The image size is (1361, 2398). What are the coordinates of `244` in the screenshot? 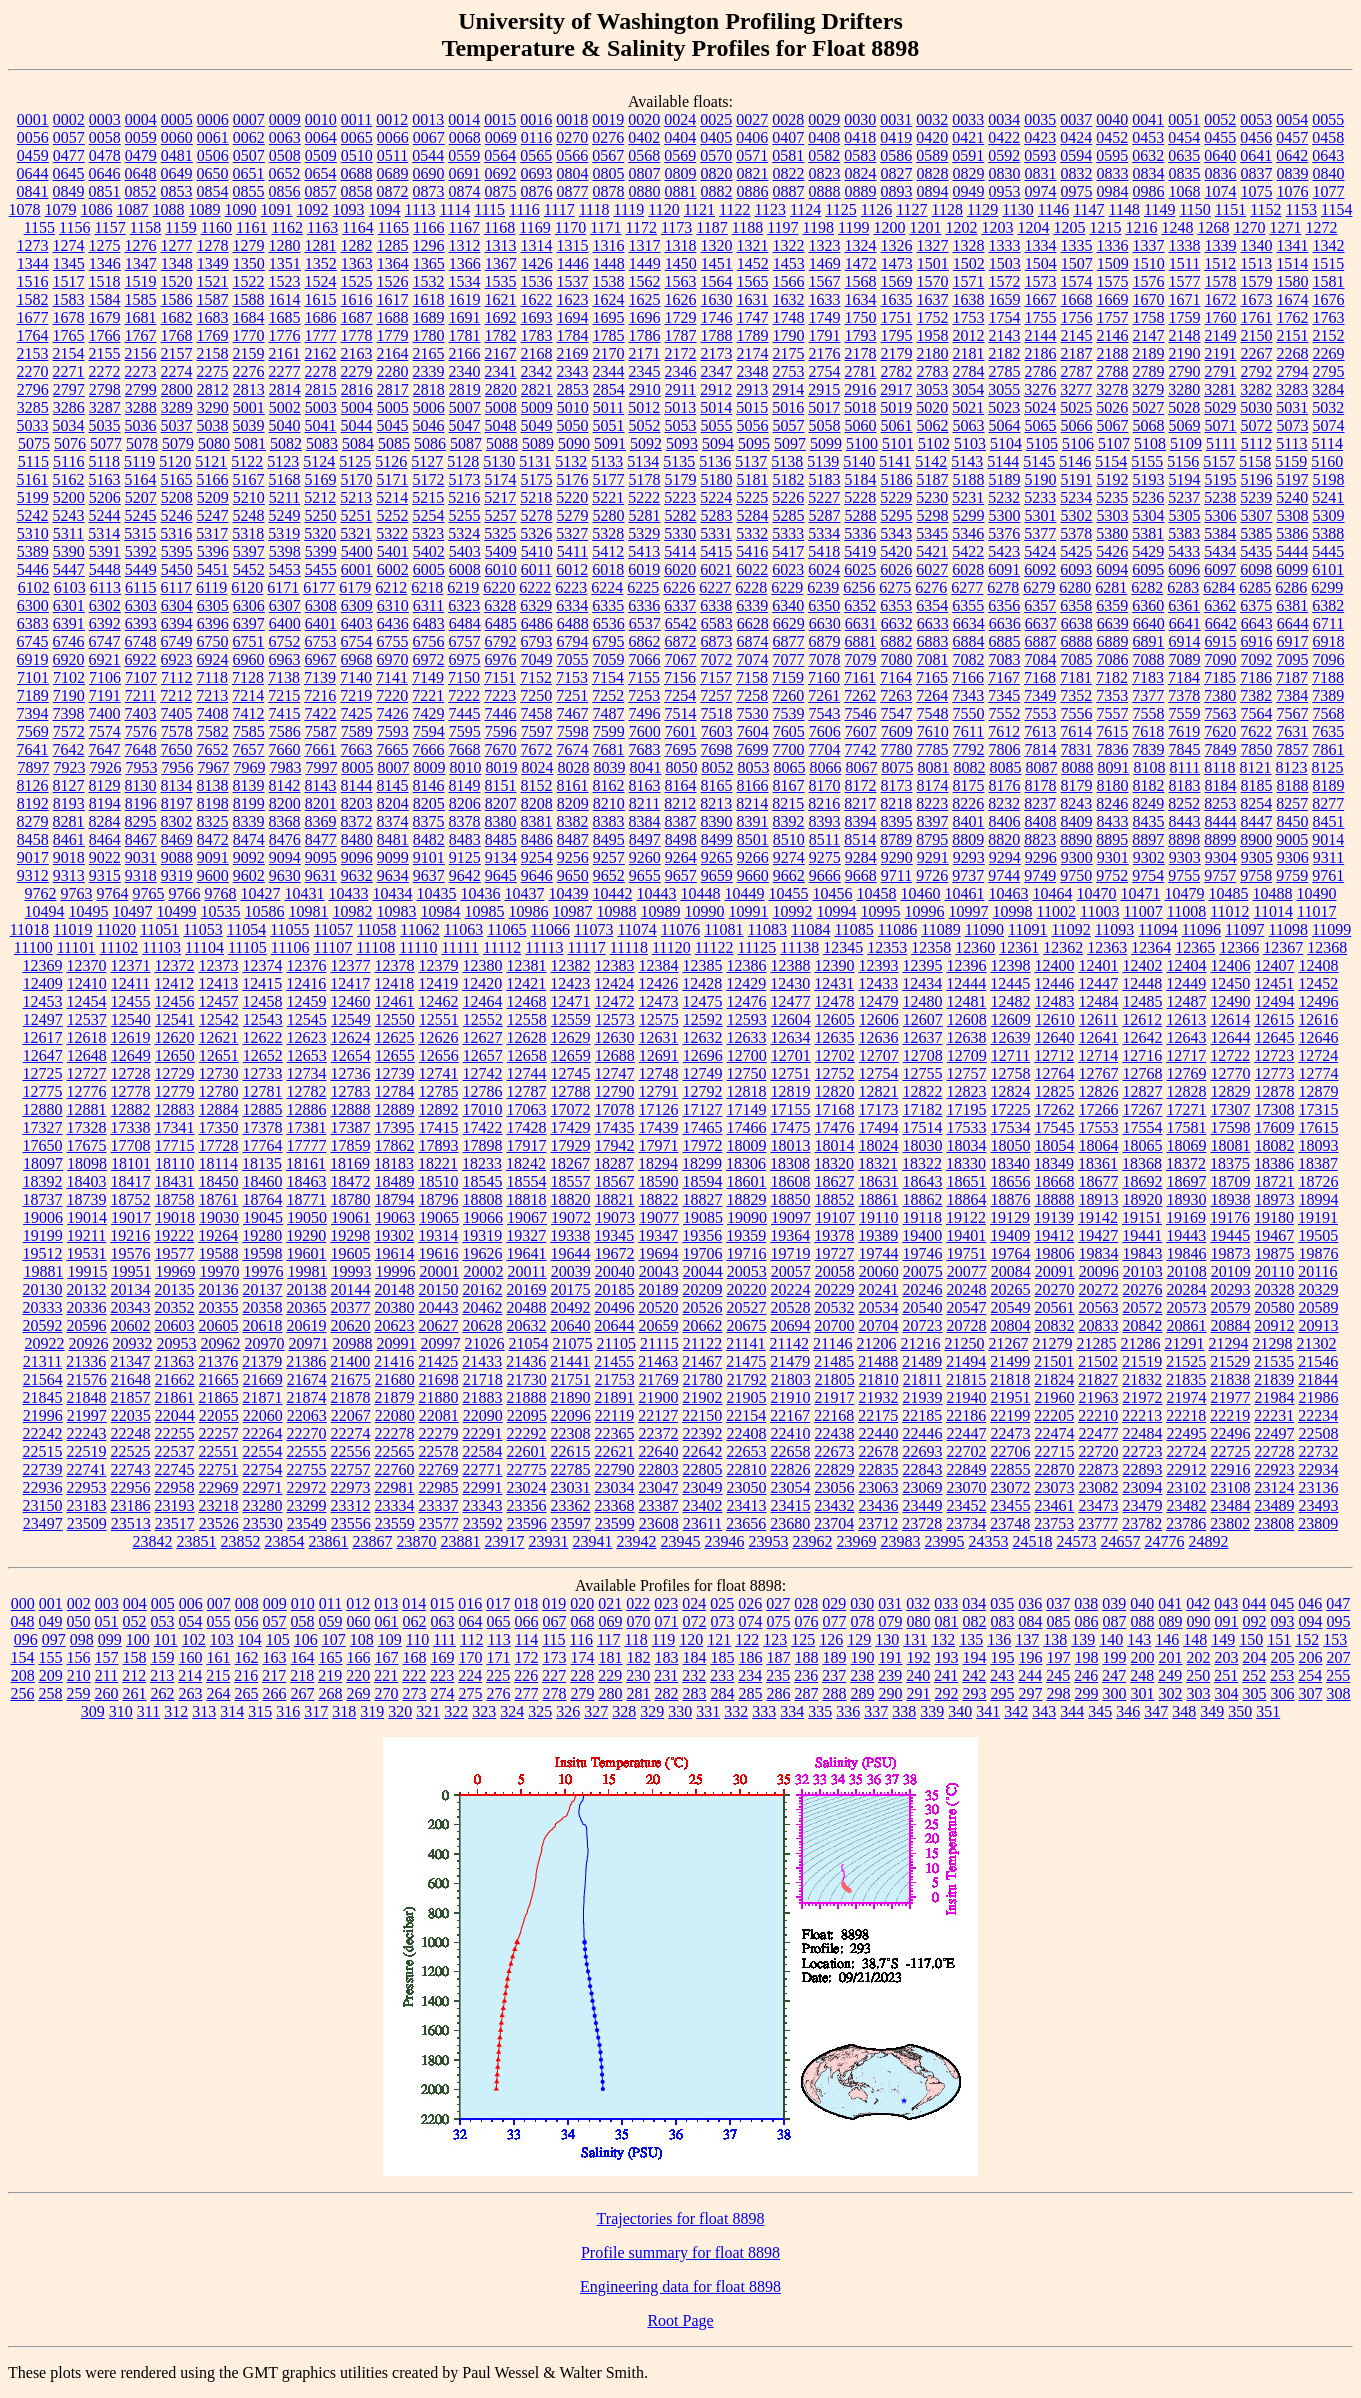 It's located at (1030, 1675).